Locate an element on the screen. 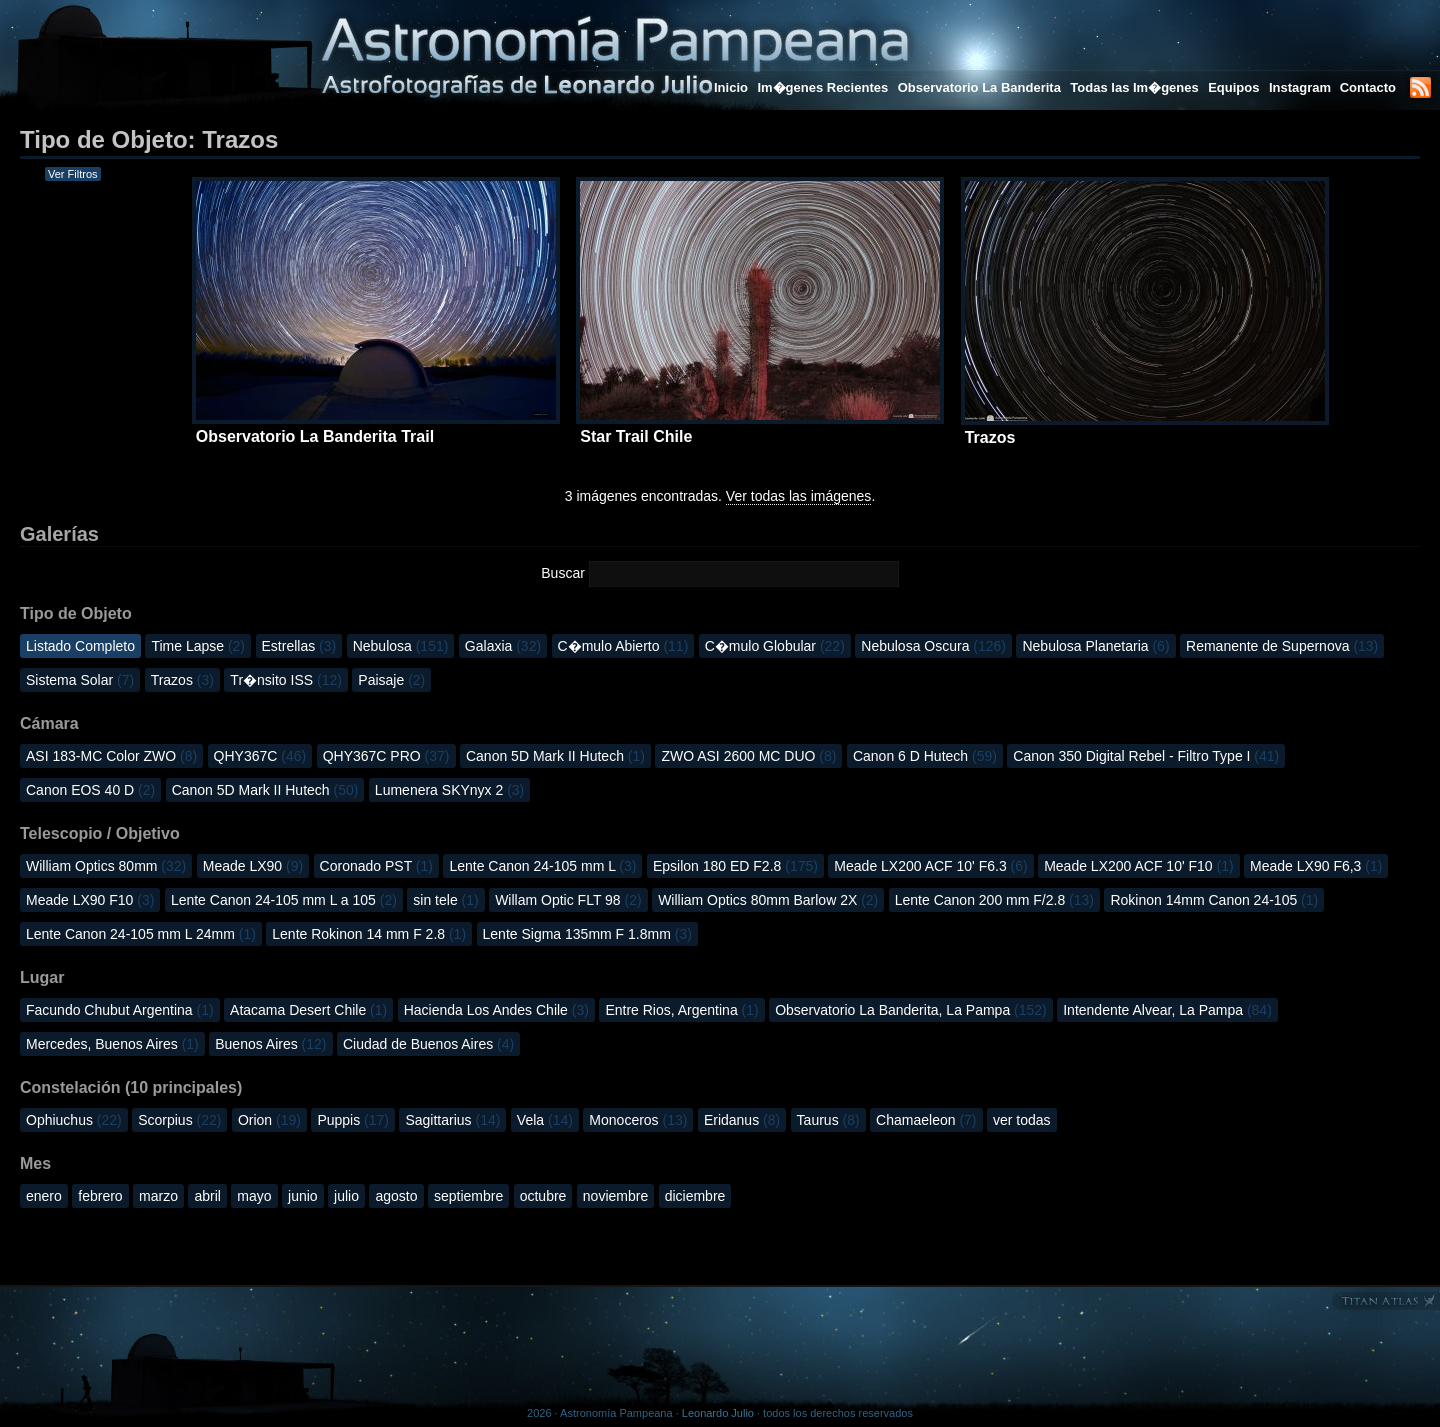 This screenshot has height=1427, width=1440. Im�genes Recientes is located at coordinates (822, 87).